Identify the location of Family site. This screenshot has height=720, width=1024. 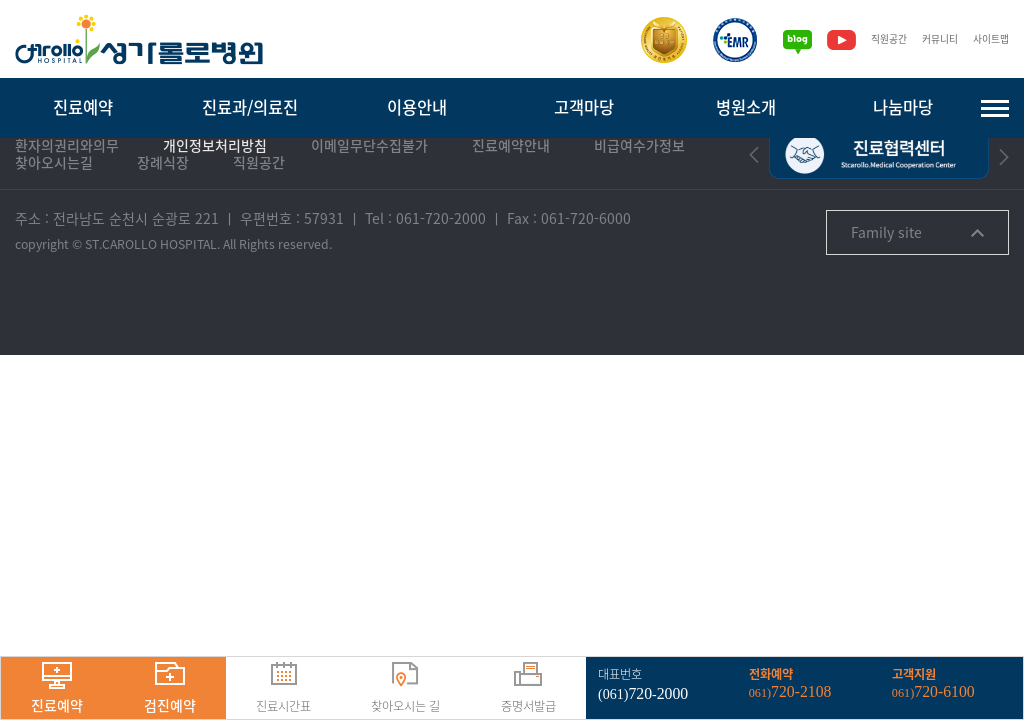
(917, 292).